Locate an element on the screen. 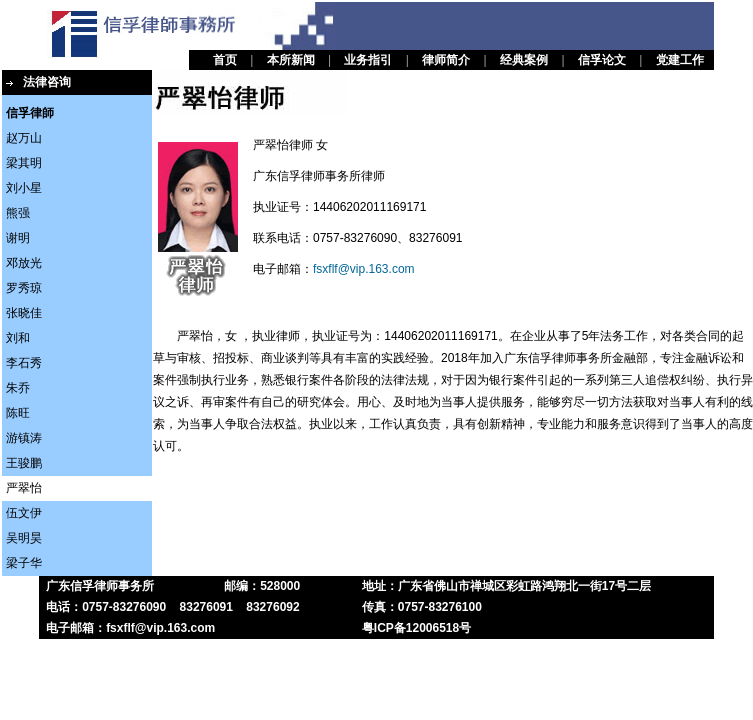  王骏鹏 is located at coordinates (24, 463).